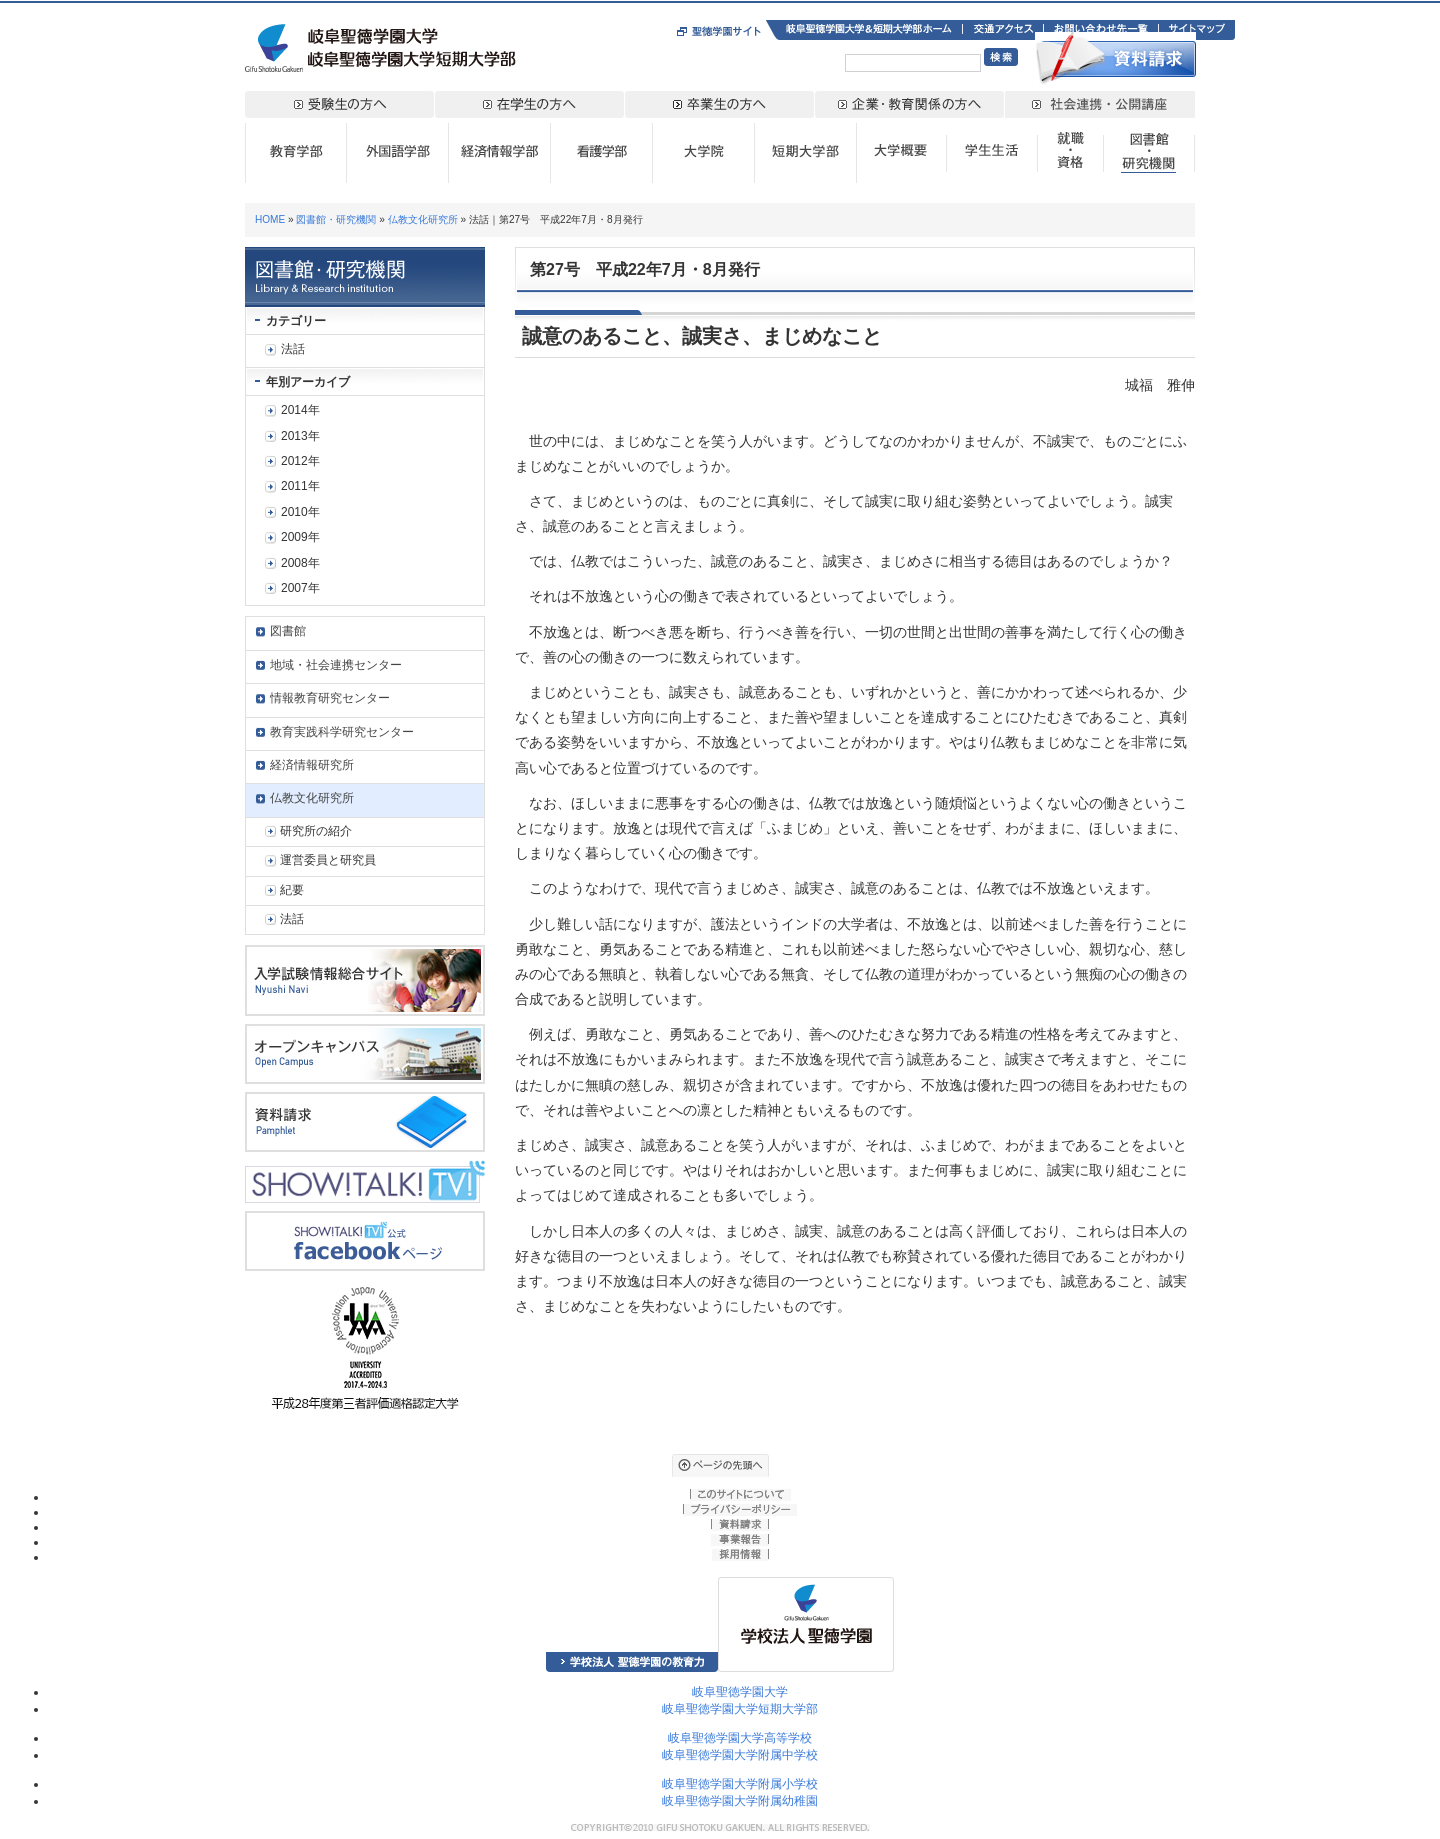  Describe the element at coordinates (312, 765) in the screenshot. I see `経済情報研究所` at that location.